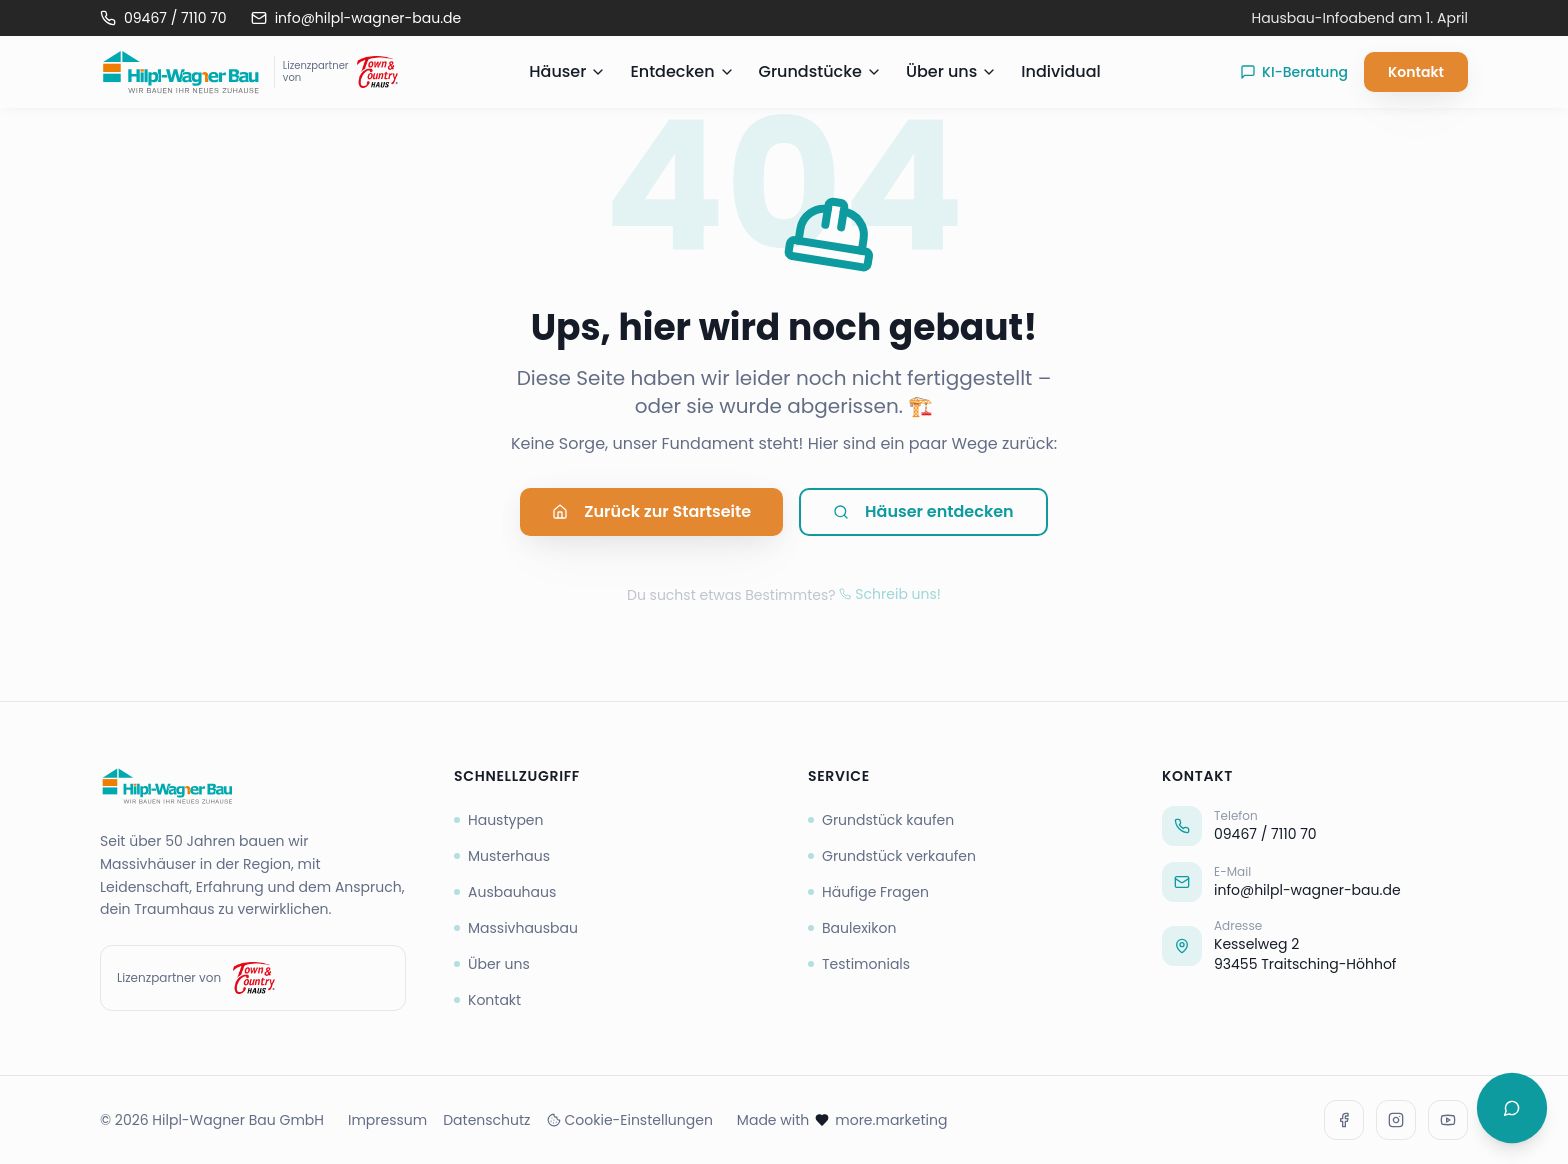 Image resolution: width=1568 pixels, height=1164 pixels. Describe the element at coordinates (820, 71) in the screenshot. I see `Grundstücke` at that location.